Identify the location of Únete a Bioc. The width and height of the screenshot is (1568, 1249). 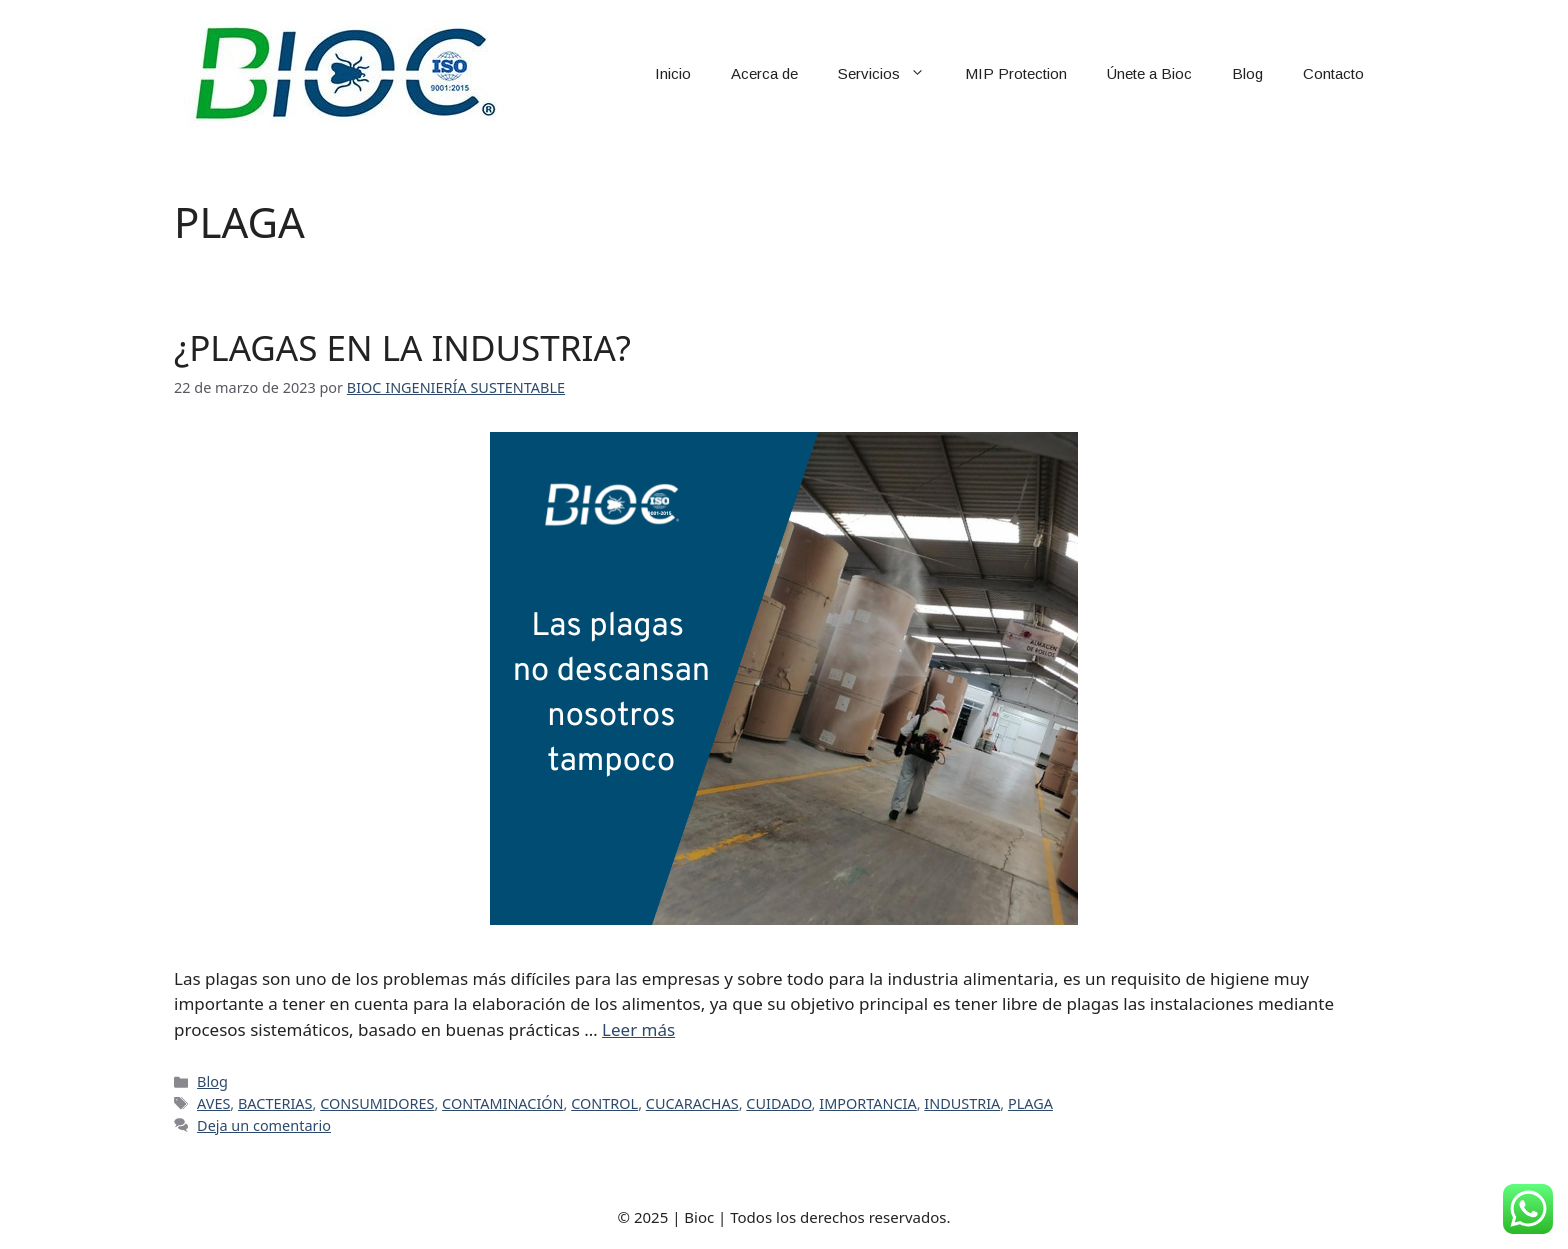
(1149, 73).